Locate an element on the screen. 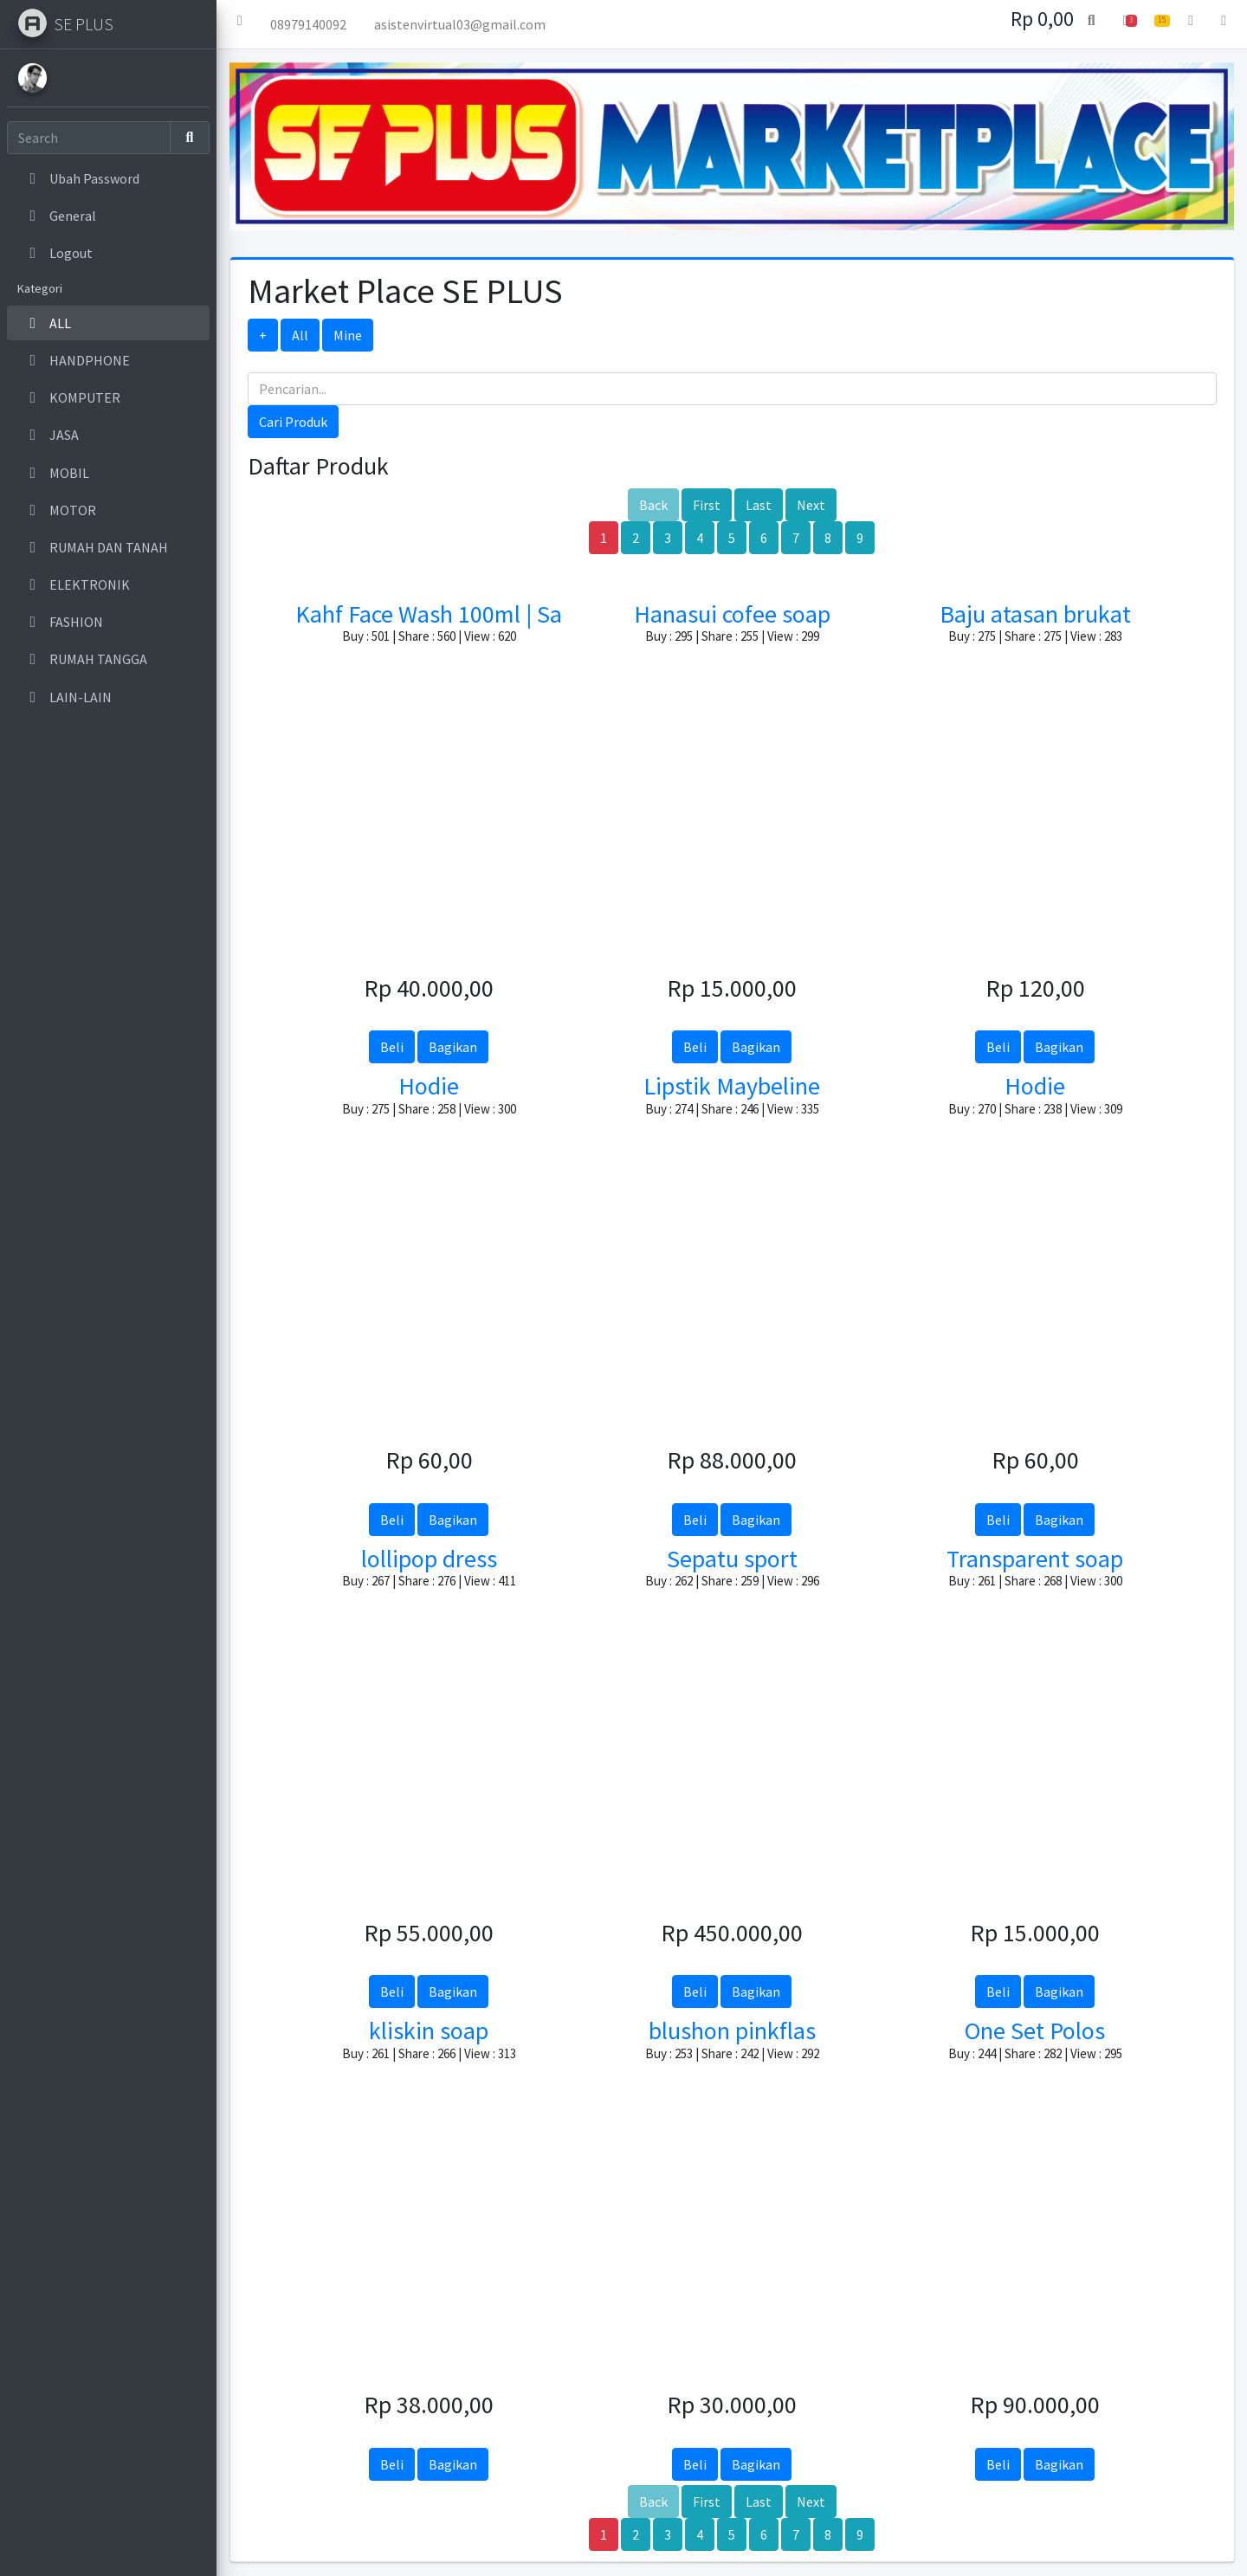  Cari Produk is located at coordinates (293, 421).